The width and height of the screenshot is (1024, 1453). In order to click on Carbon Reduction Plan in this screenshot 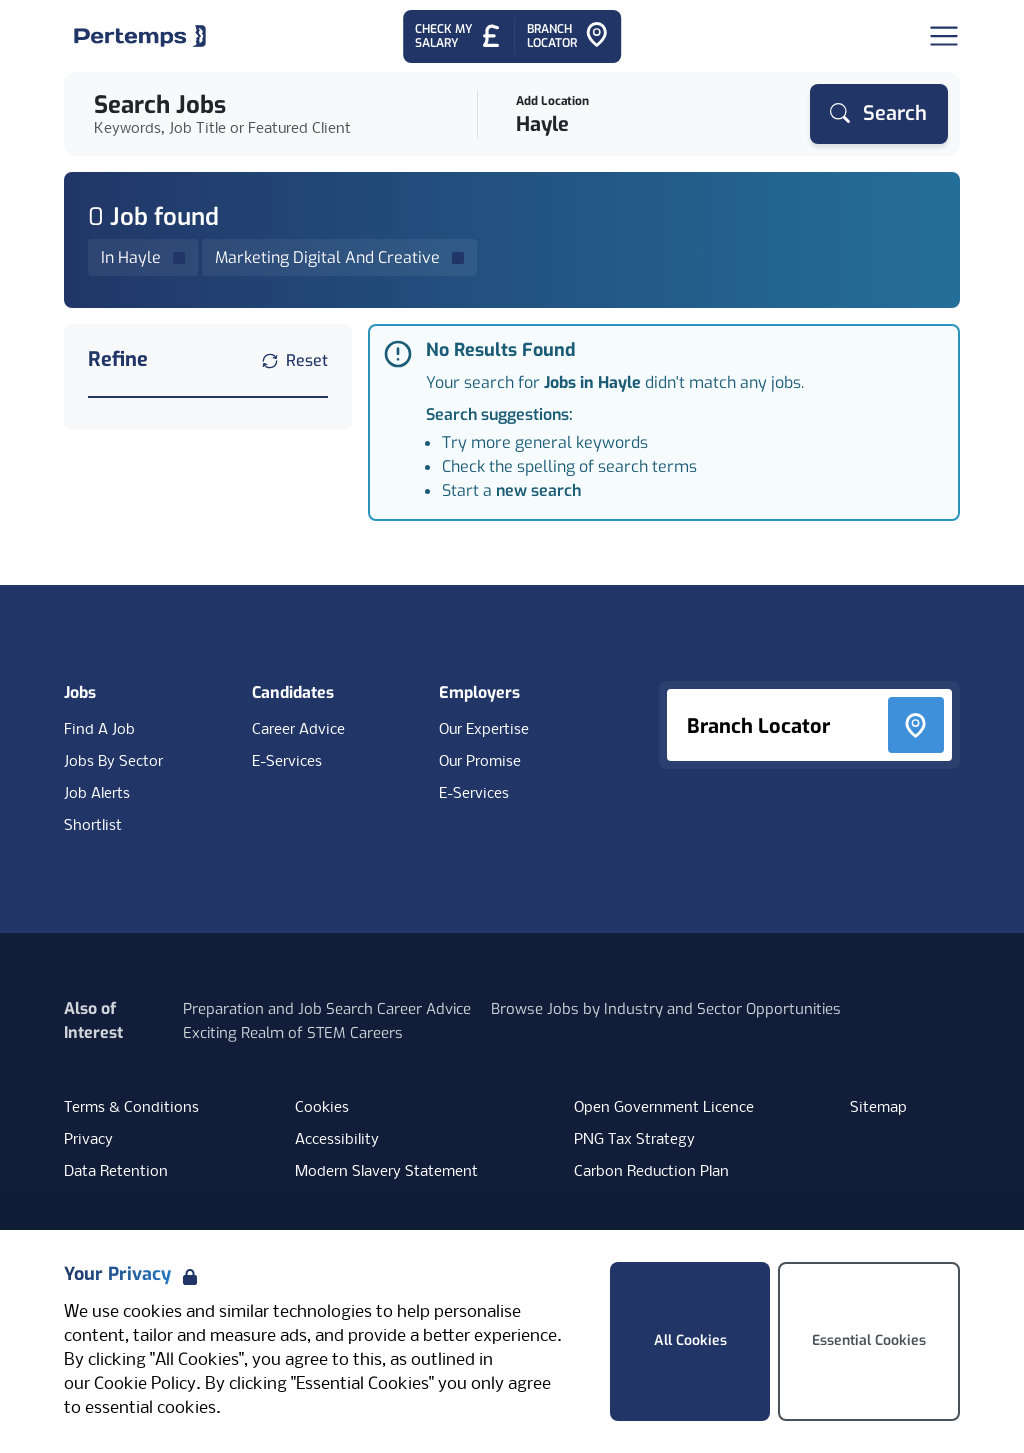, I will do `click(651, 1172)`.